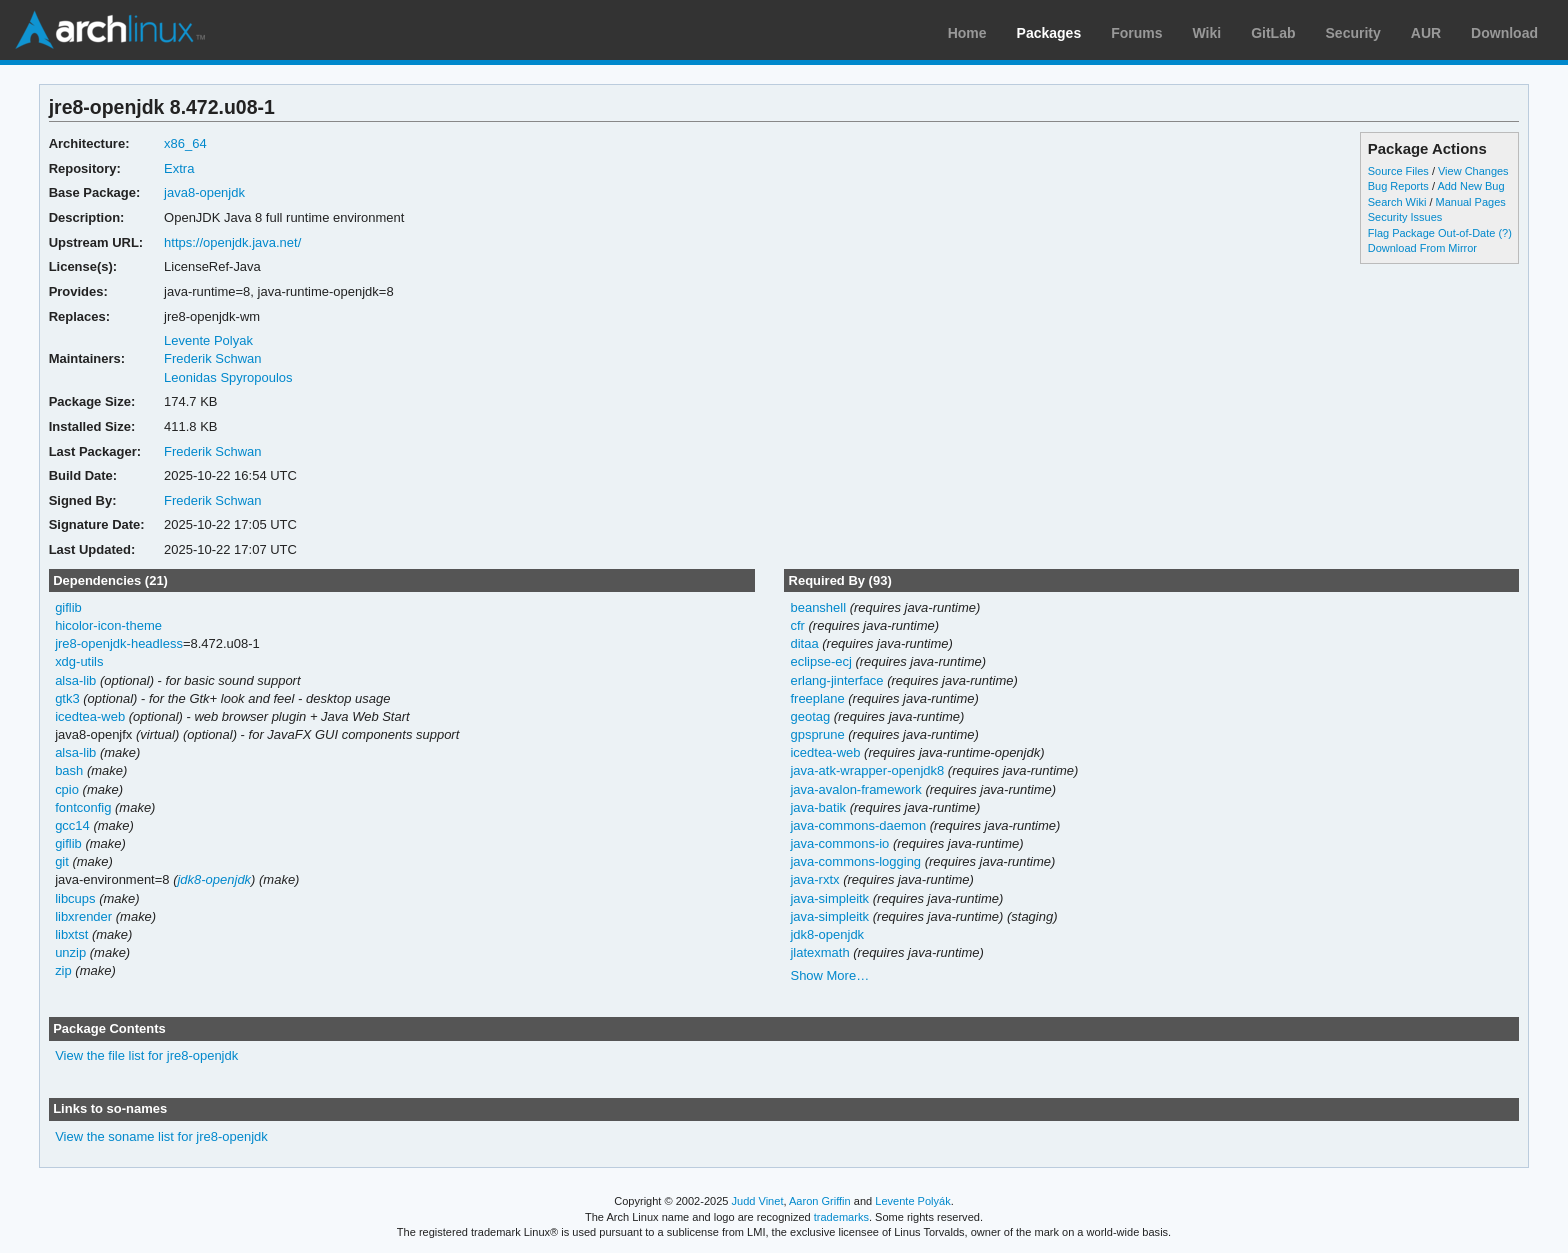 The width and height of the screenshot is (1568, 1253). I want to click on Levente Polyák, so click(912, 1201).